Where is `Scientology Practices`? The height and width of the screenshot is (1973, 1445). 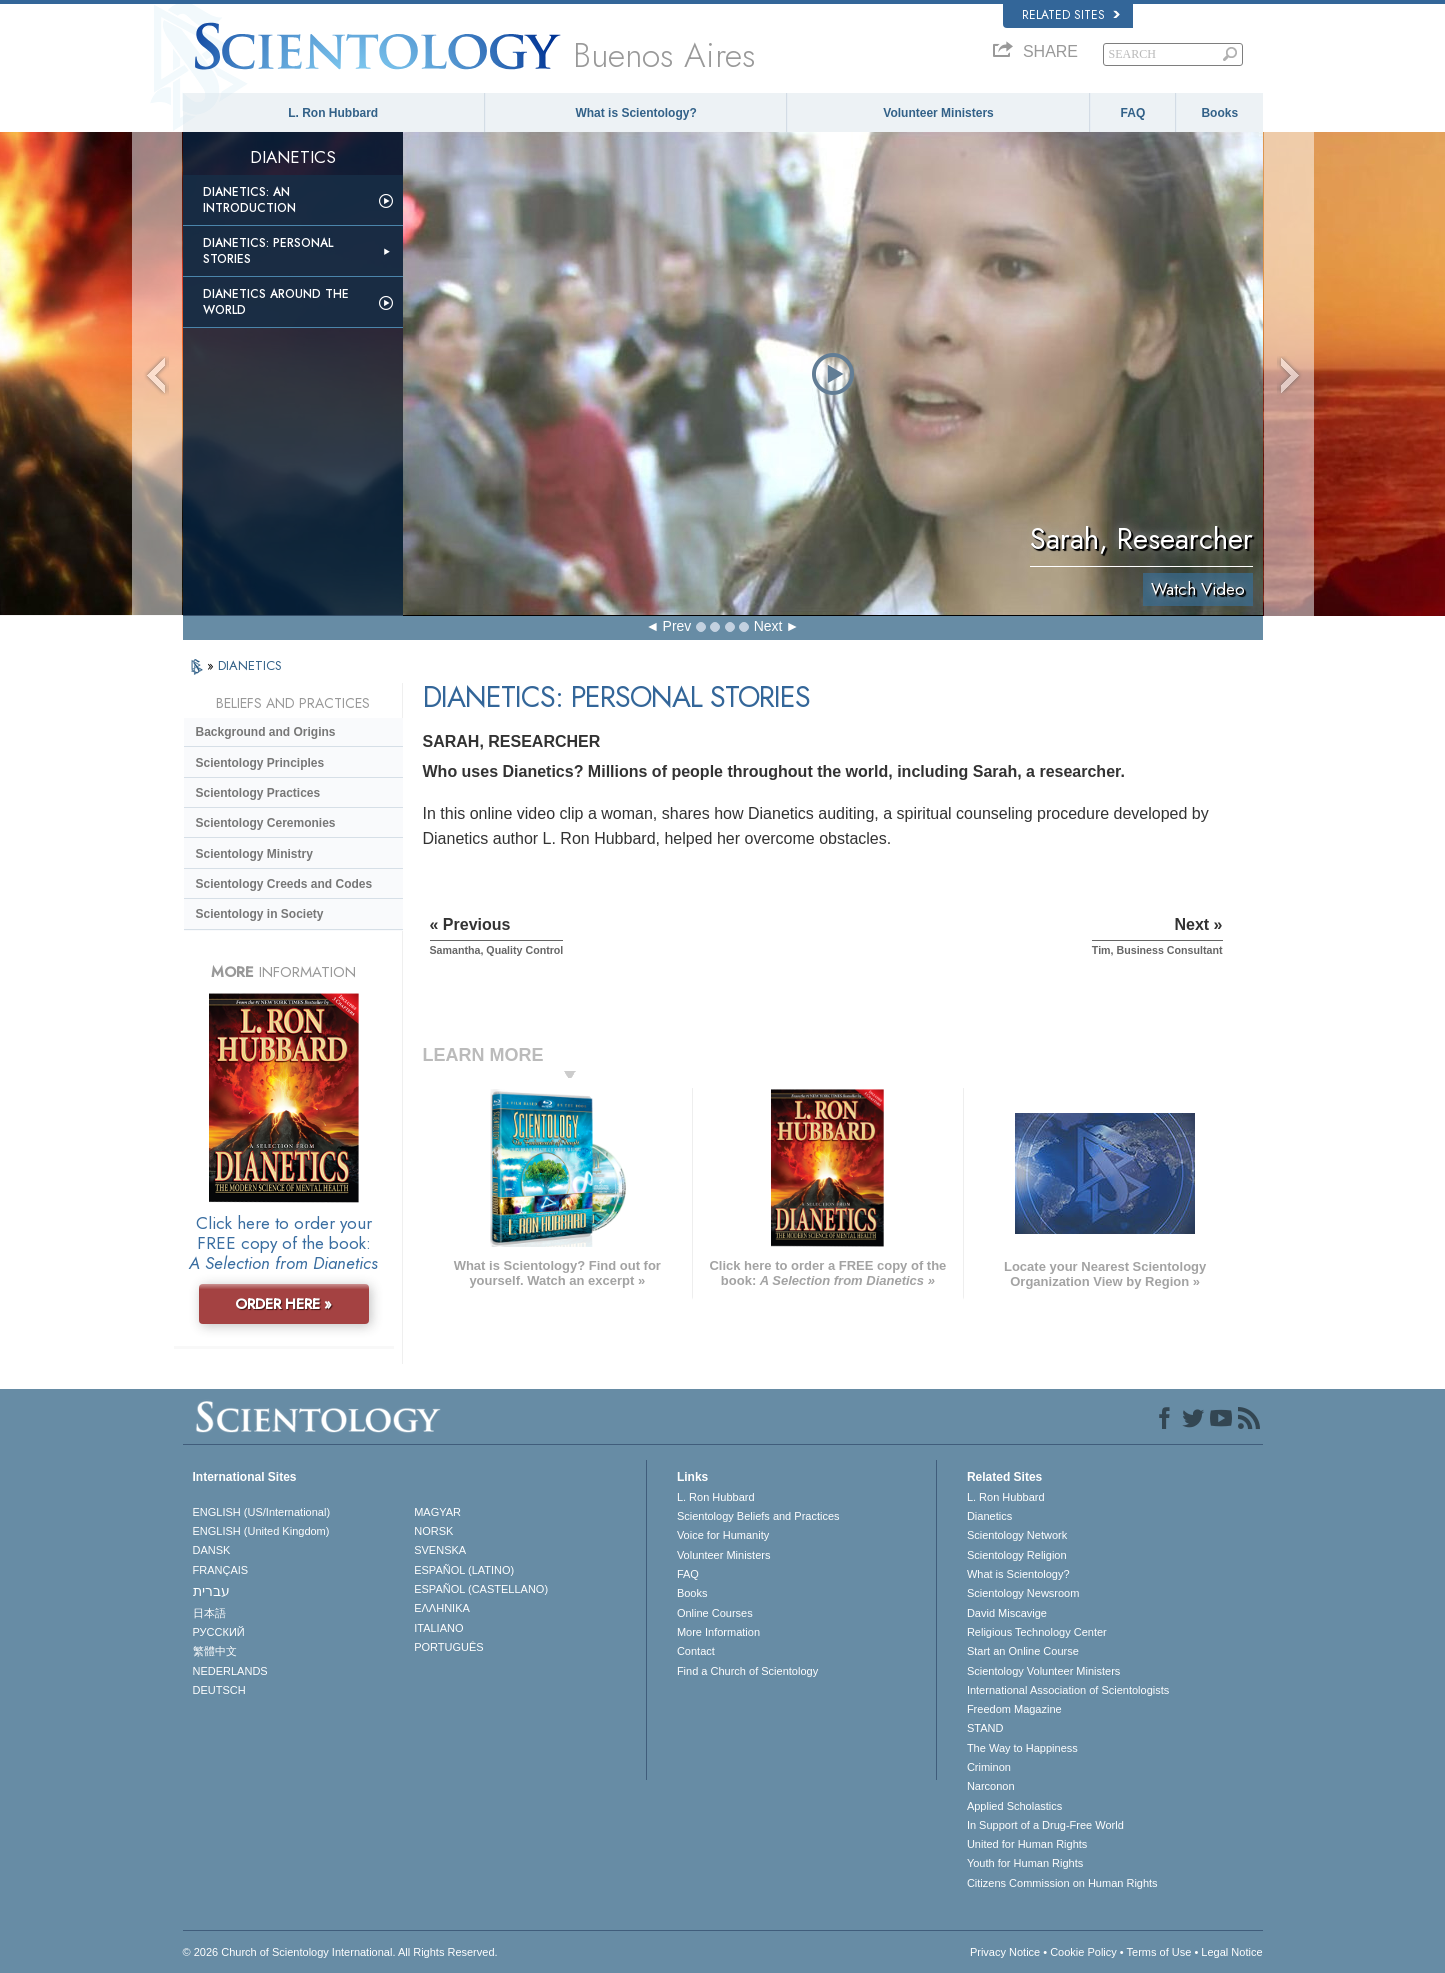
Scientology Practices is located at coordinates (258, 793).